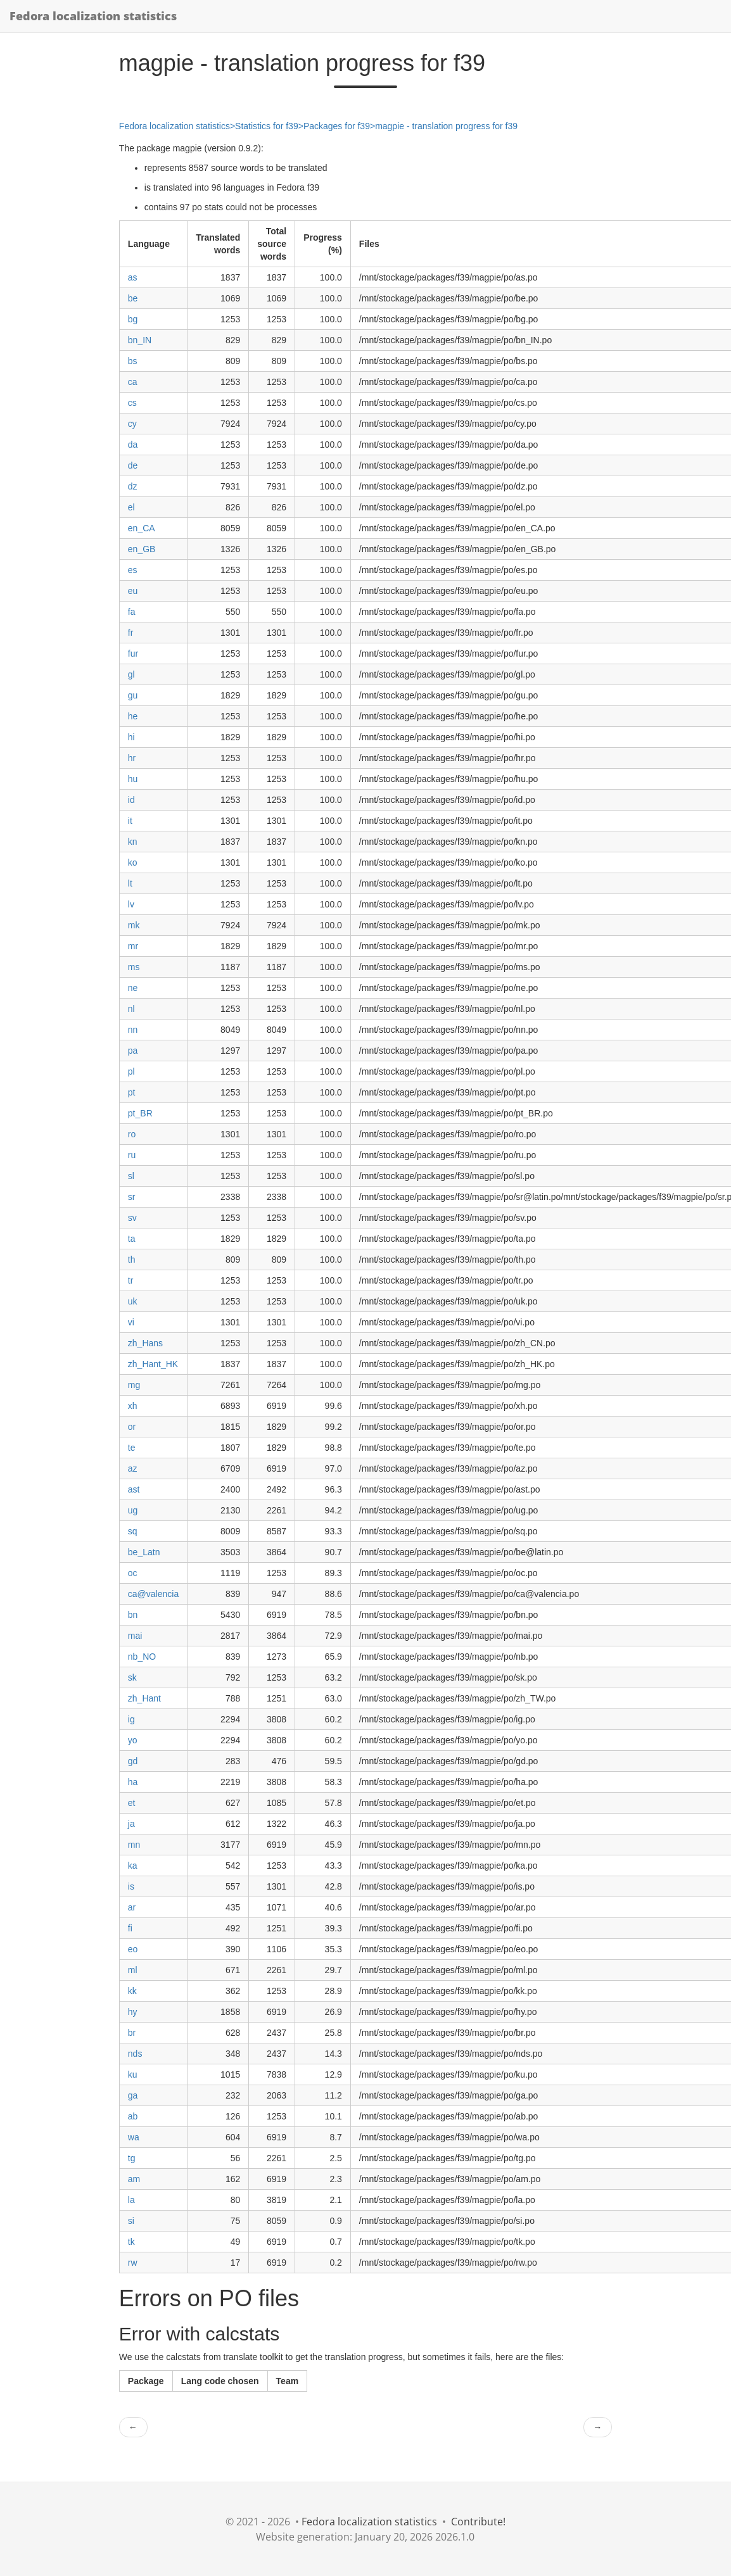  Describe the element at coordinates (132, 1907) in the screenshot. I see `ar` at that location.